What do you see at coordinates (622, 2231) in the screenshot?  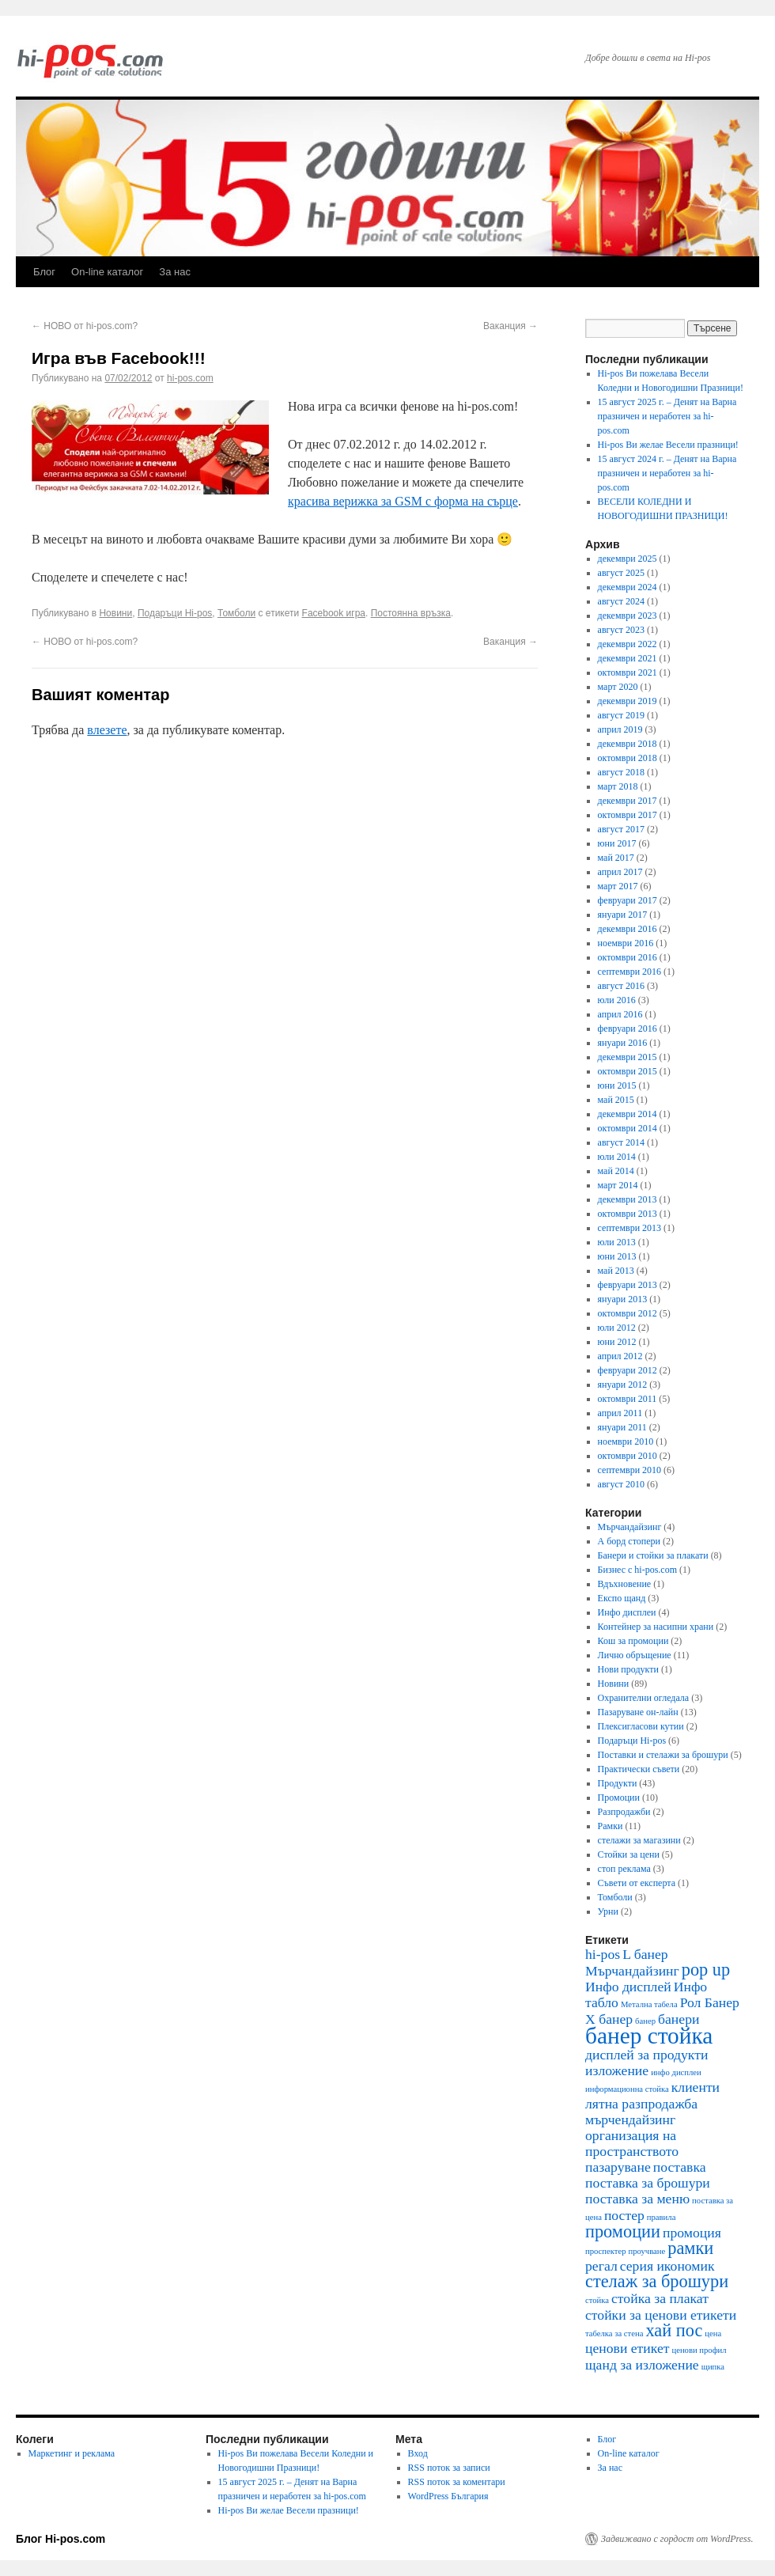 I see `промоции [промоции (3 обекти)]` at bounding box center [622, 2231].